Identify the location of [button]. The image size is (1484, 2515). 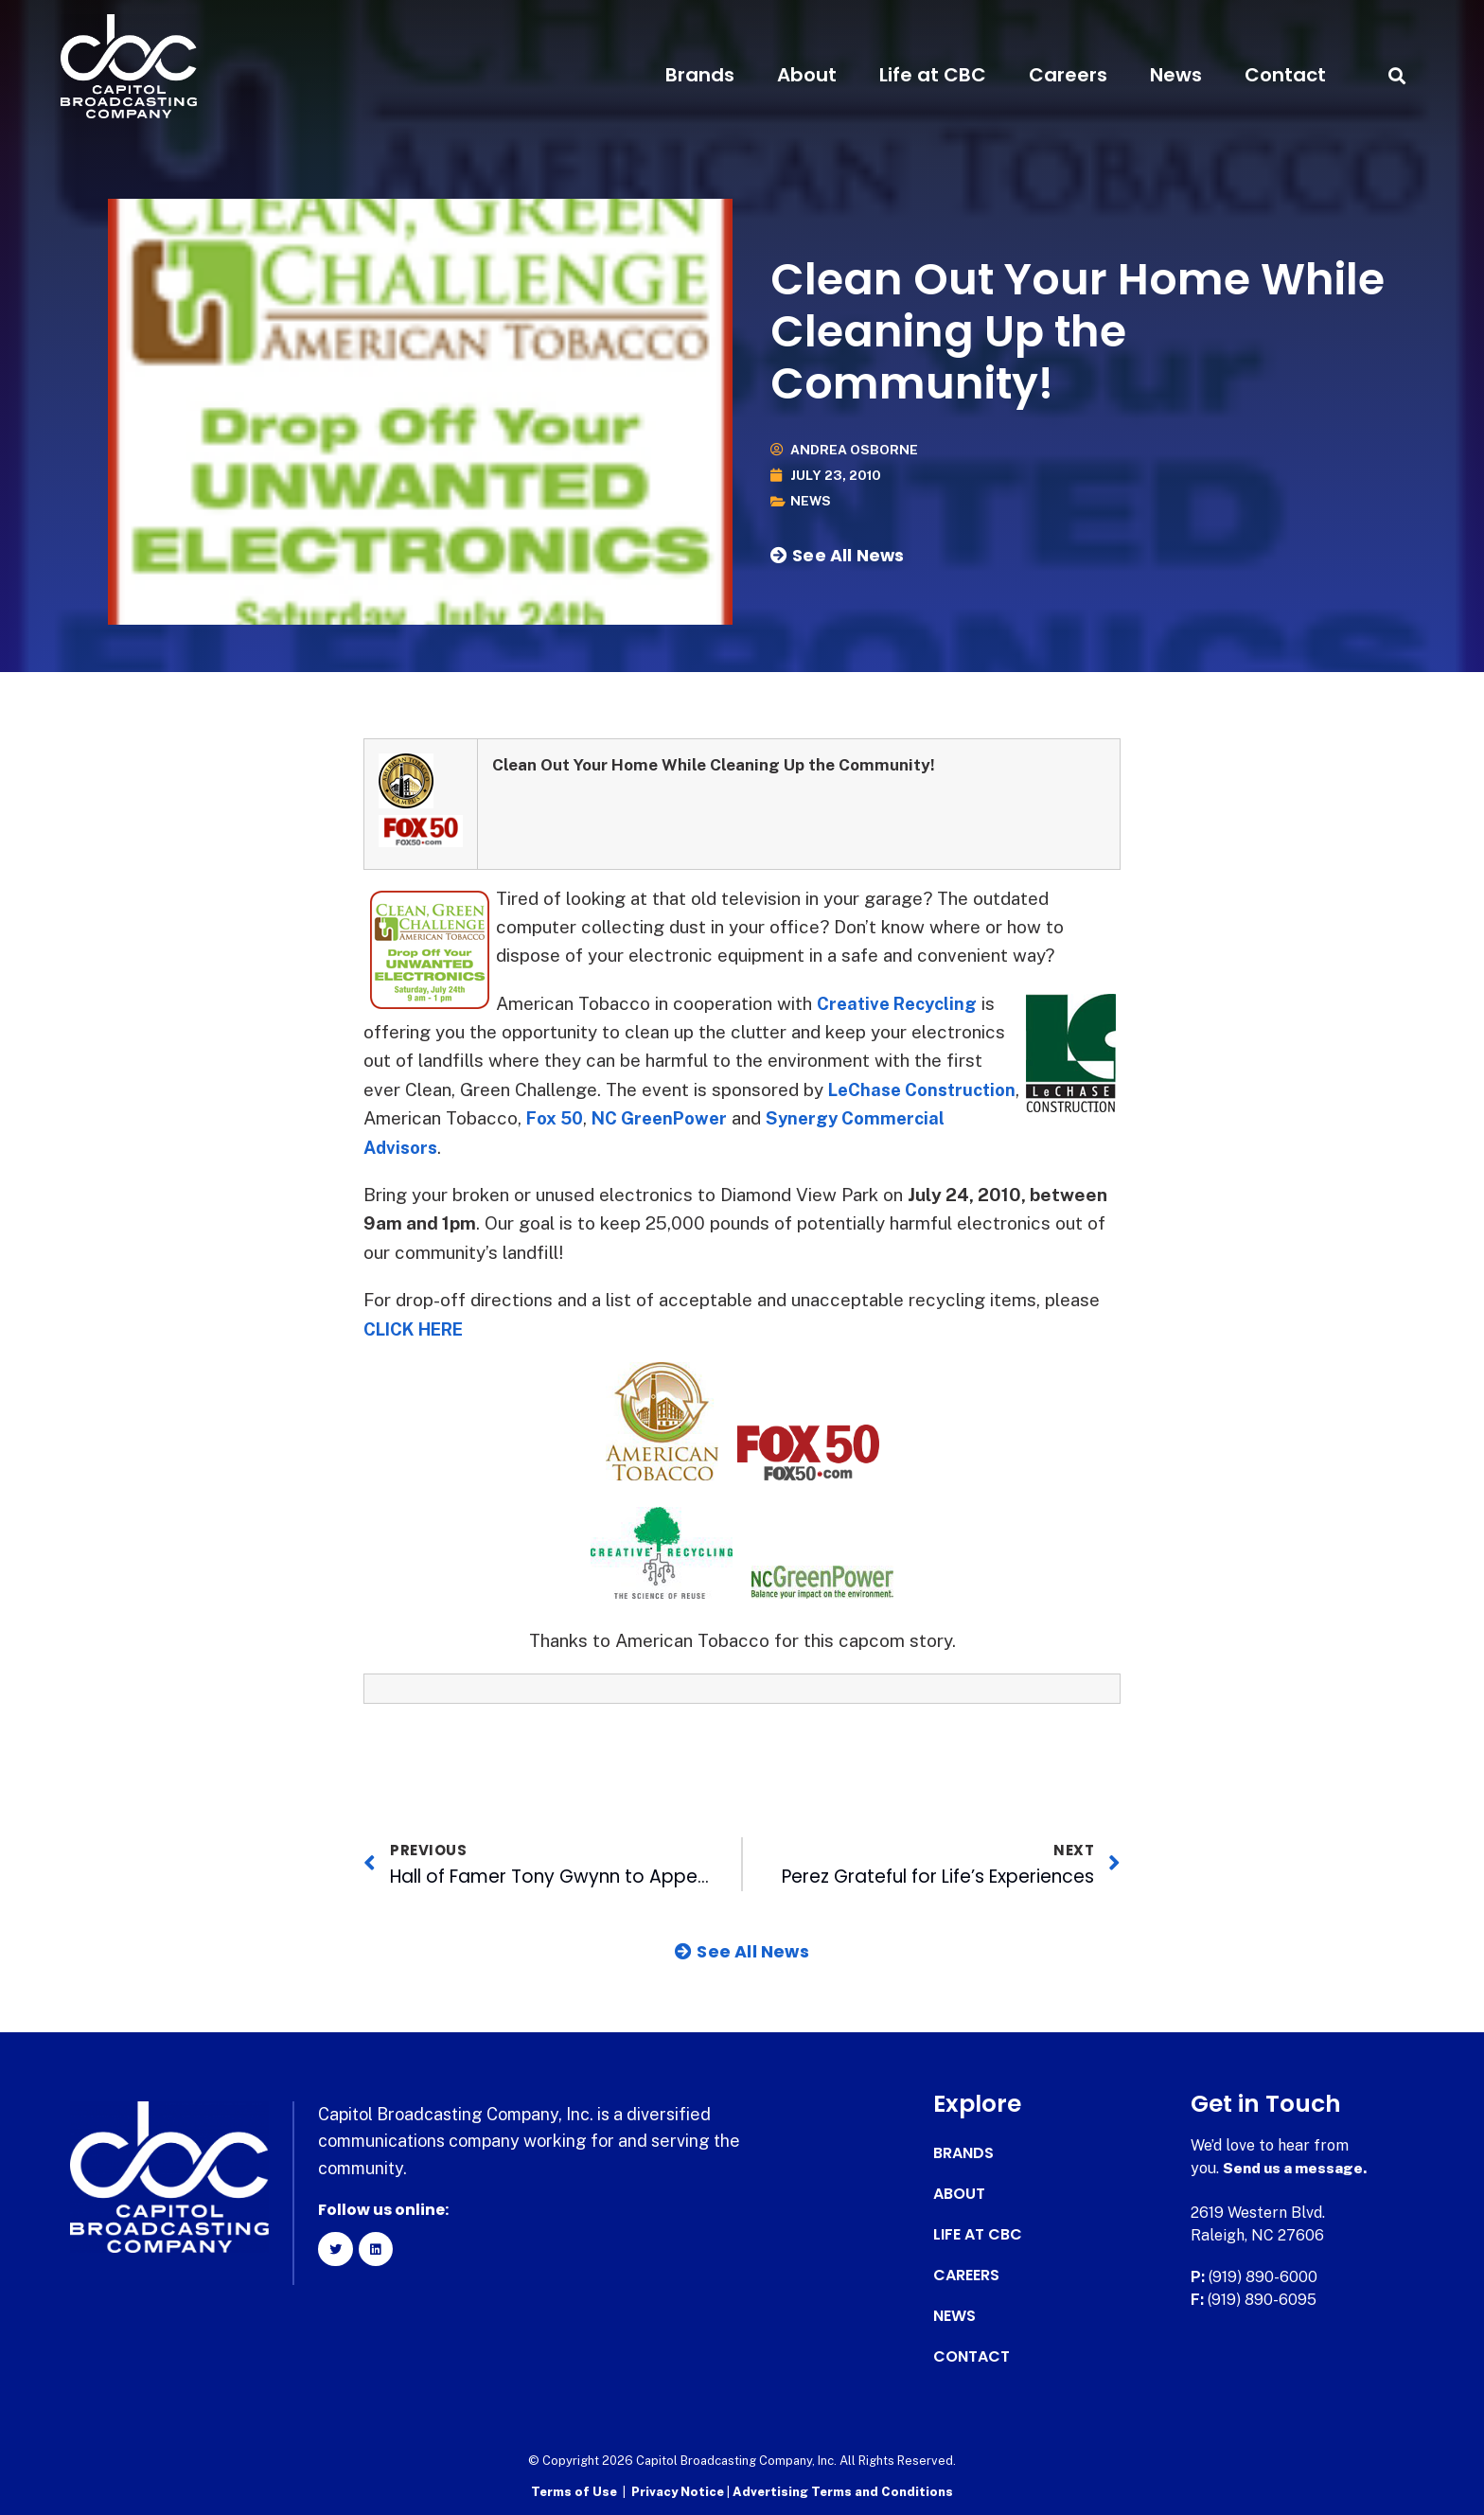
(1396, 75).